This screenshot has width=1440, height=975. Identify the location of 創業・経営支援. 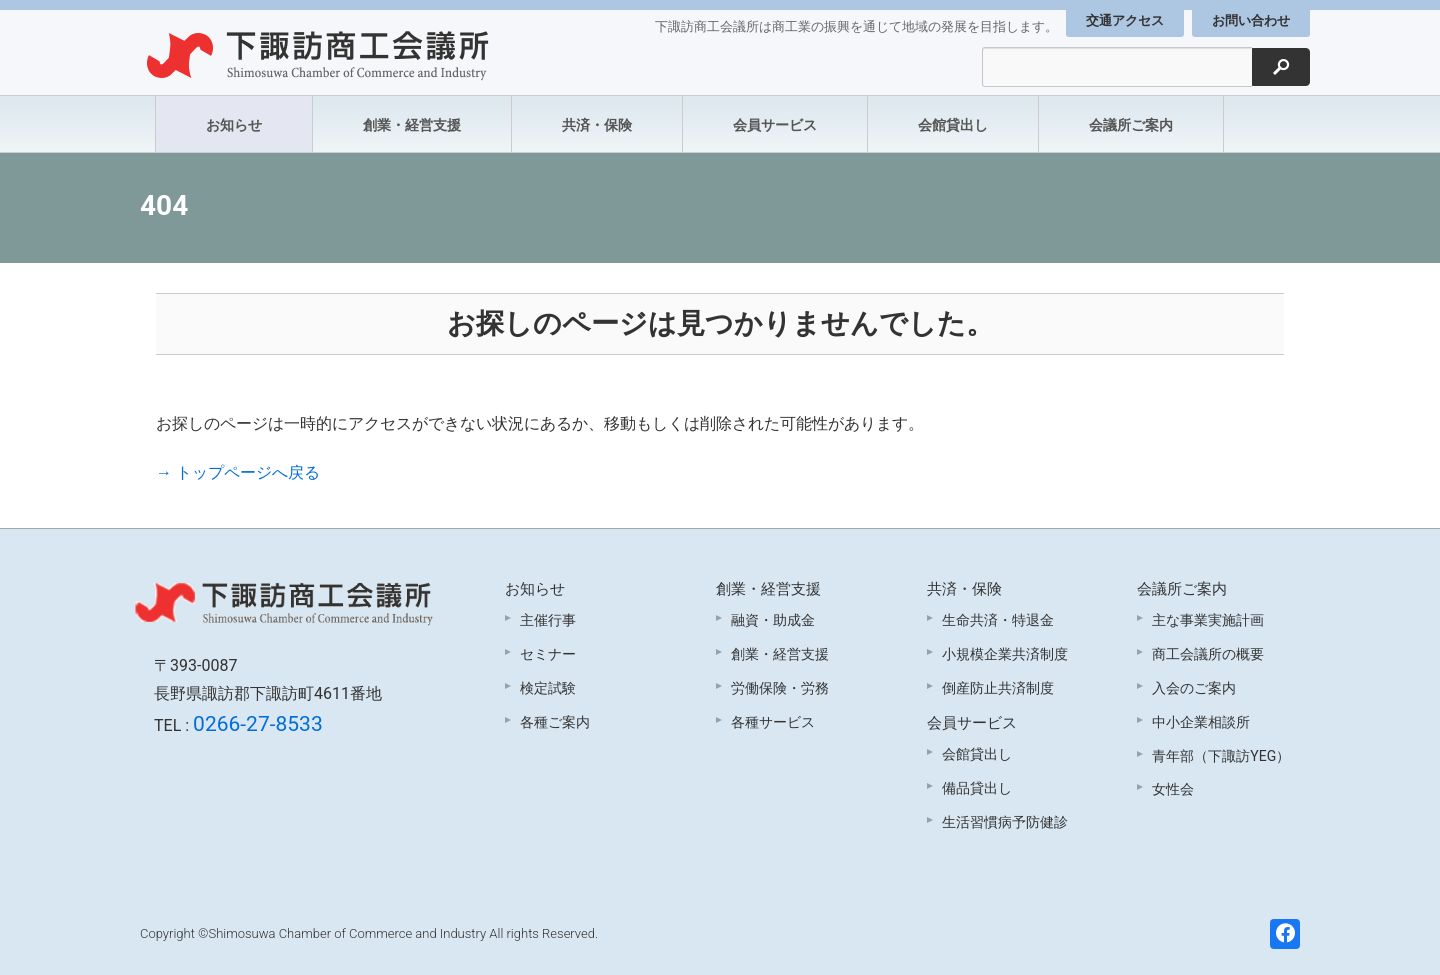
(412, 125).